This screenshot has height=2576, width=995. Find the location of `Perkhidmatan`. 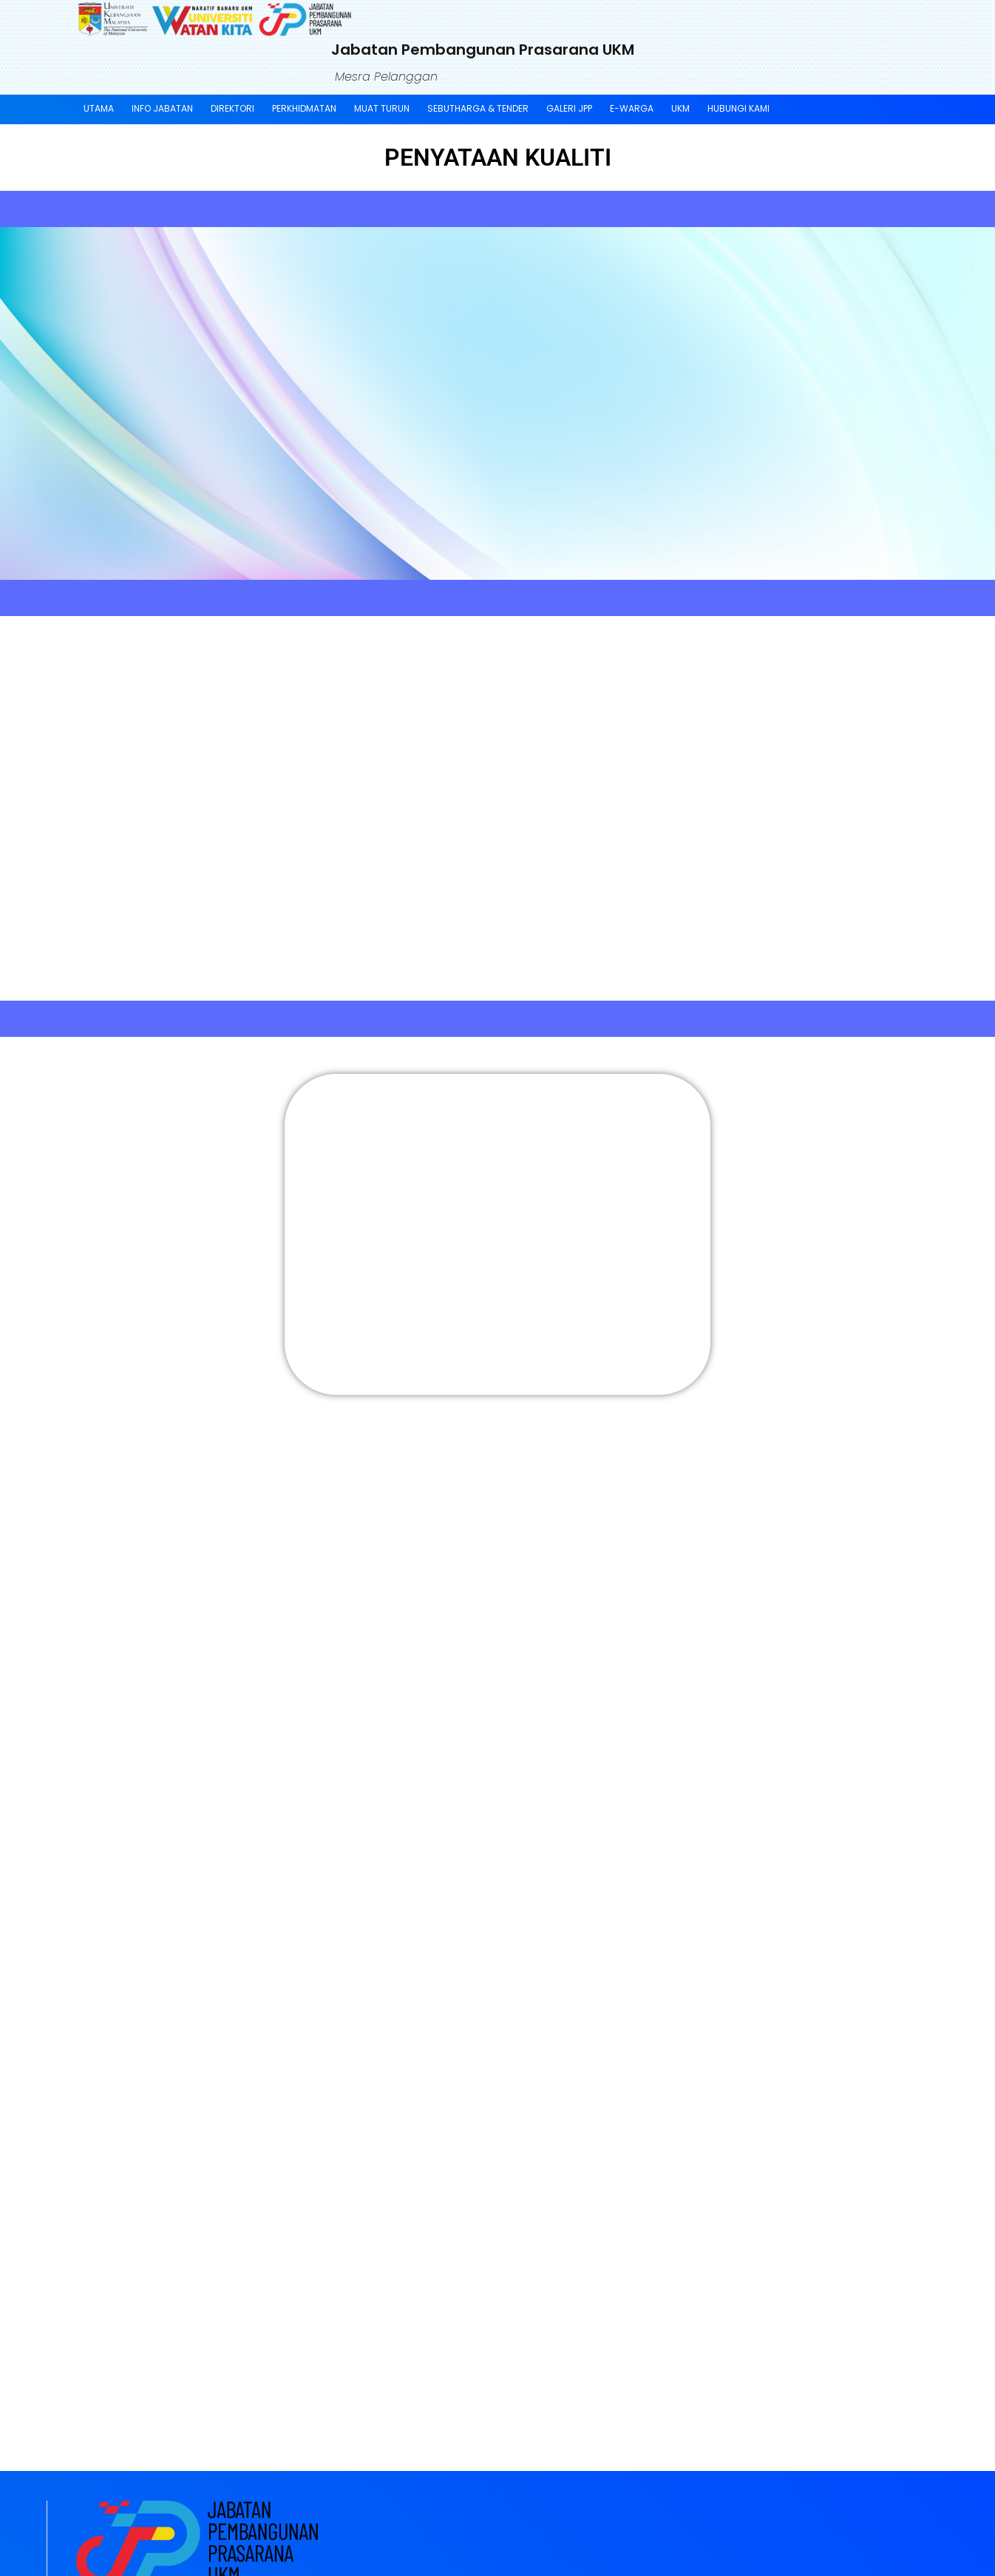

Perkhidmatan is located at coordinates (304, 108).